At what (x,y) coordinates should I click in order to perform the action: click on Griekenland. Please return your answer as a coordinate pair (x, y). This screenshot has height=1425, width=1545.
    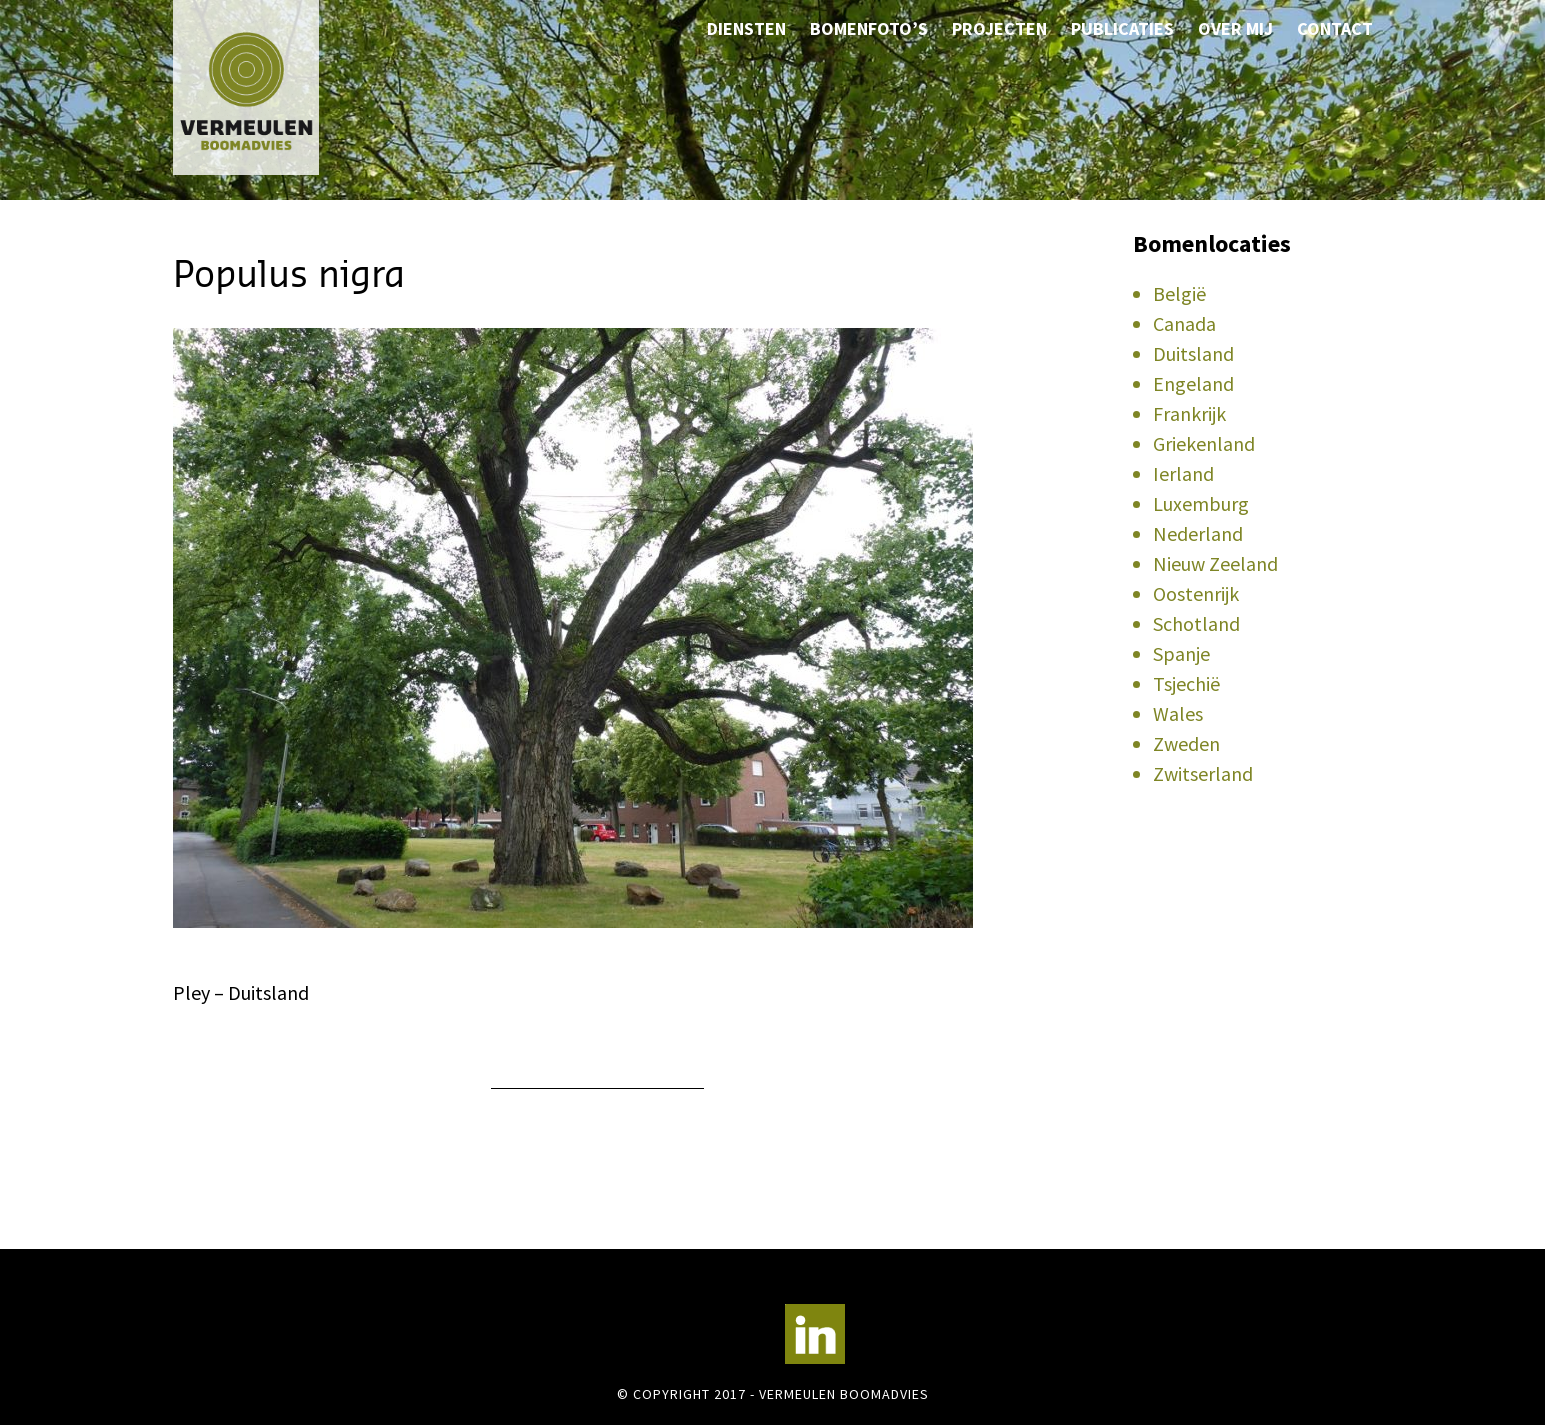
    Looking at the image, I should click on (1204, 443).